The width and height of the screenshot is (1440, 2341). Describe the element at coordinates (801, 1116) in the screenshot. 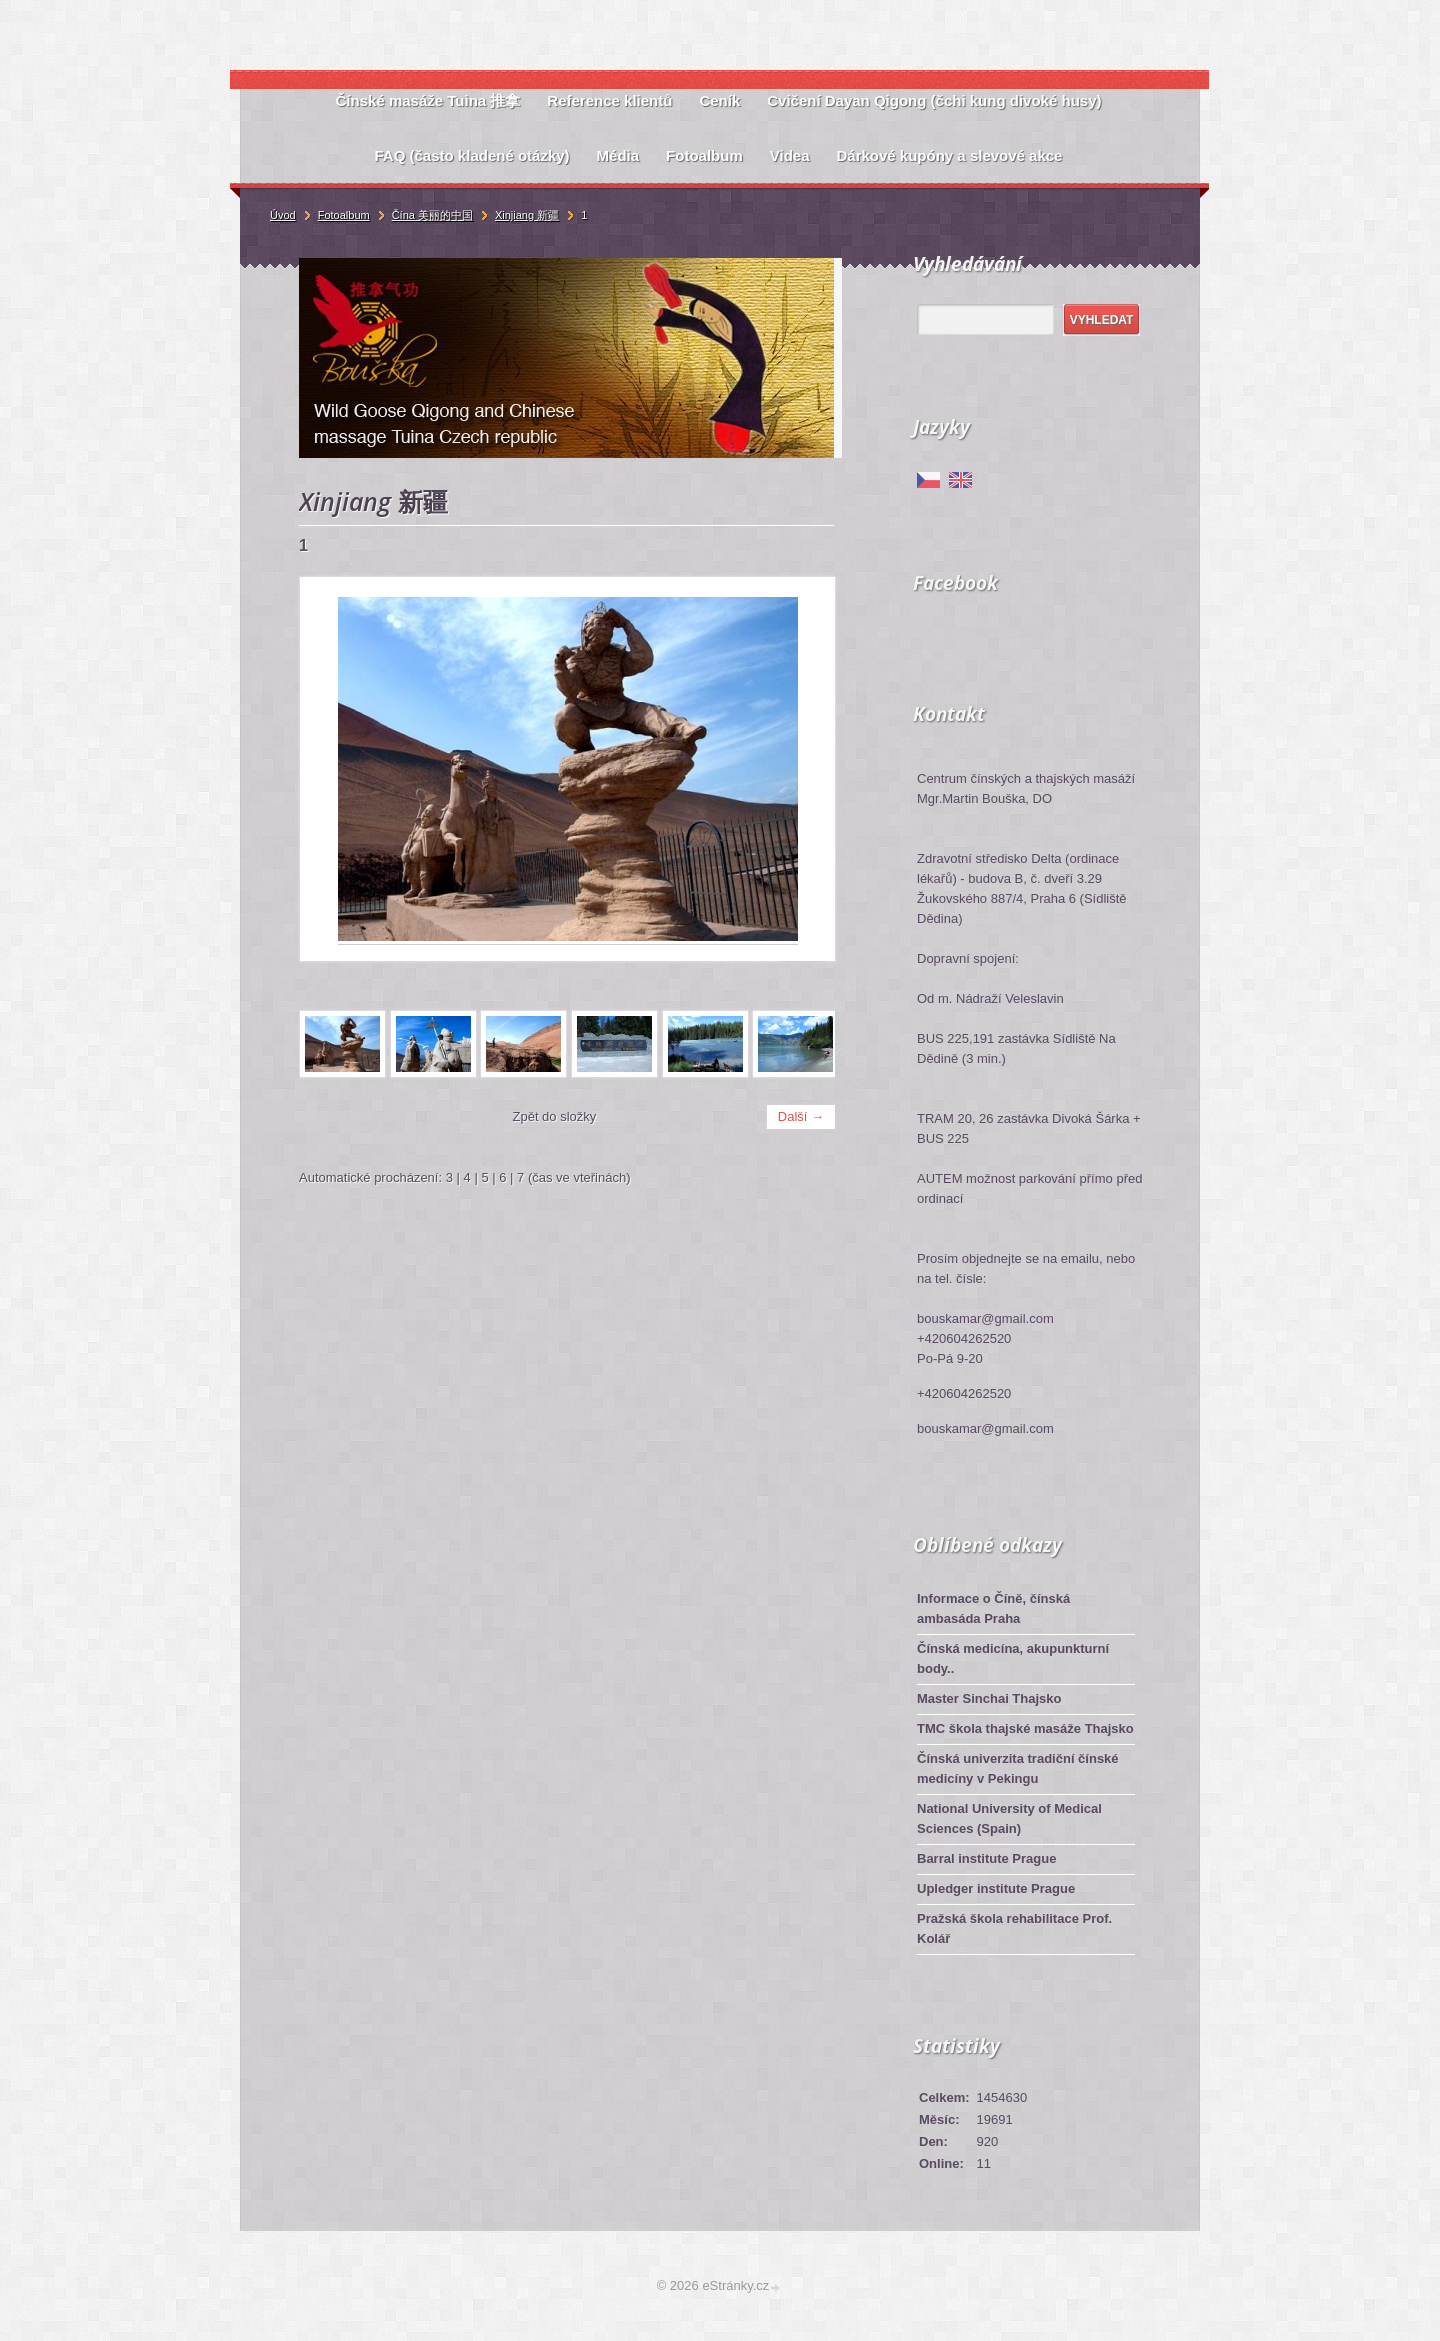

I see `Další →` at that location.